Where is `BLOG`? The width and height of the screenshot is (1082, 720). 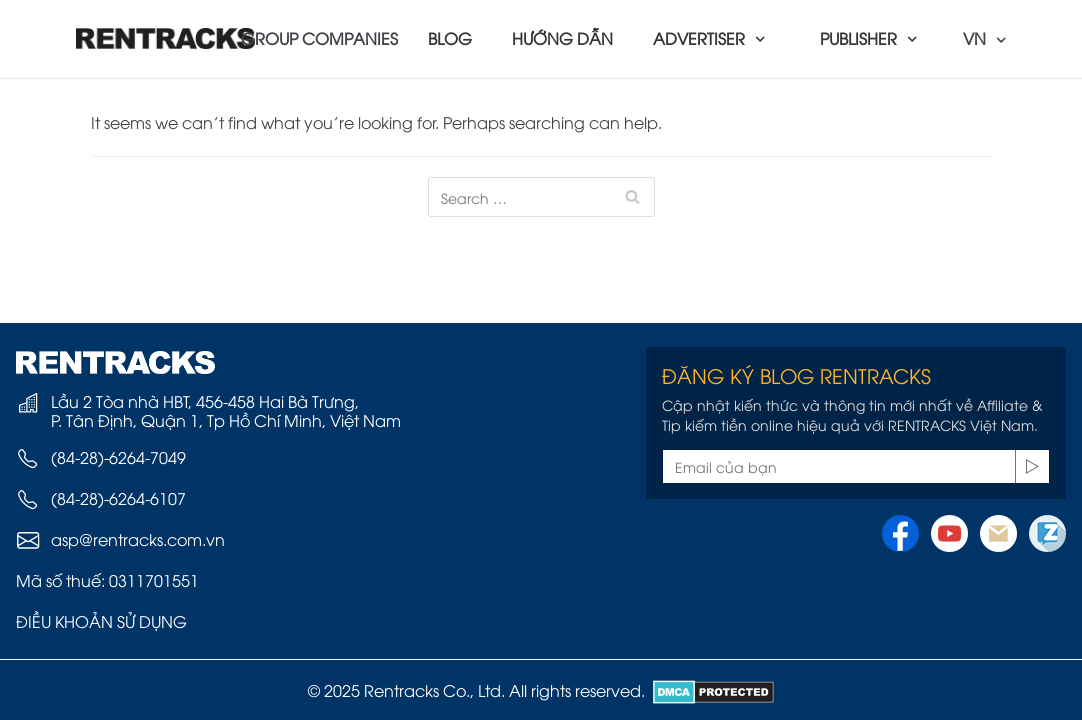 BLOG is located at coordinates (450, 38).